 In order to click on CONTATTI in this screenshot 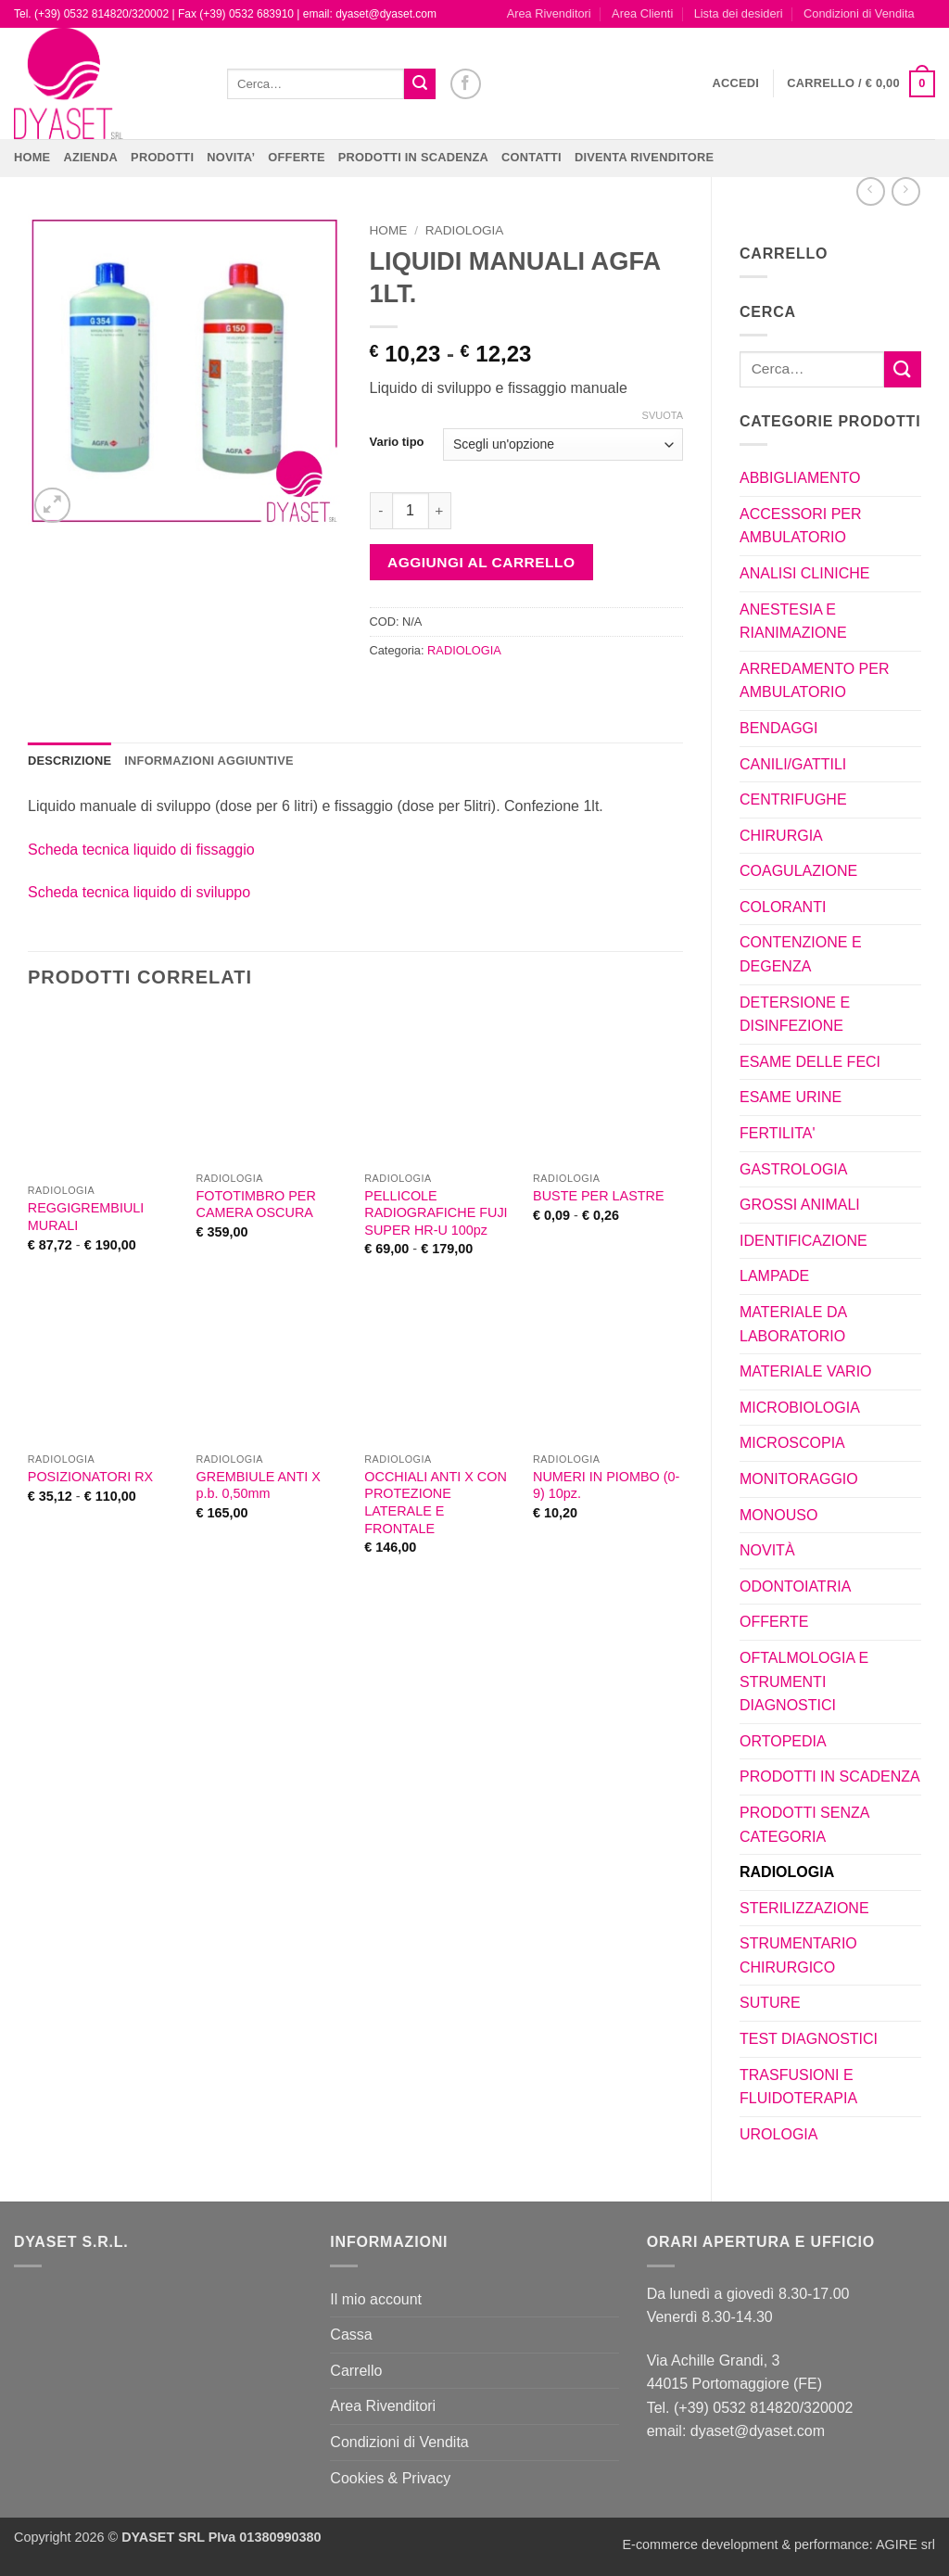, I will do `click(531, 157)`.